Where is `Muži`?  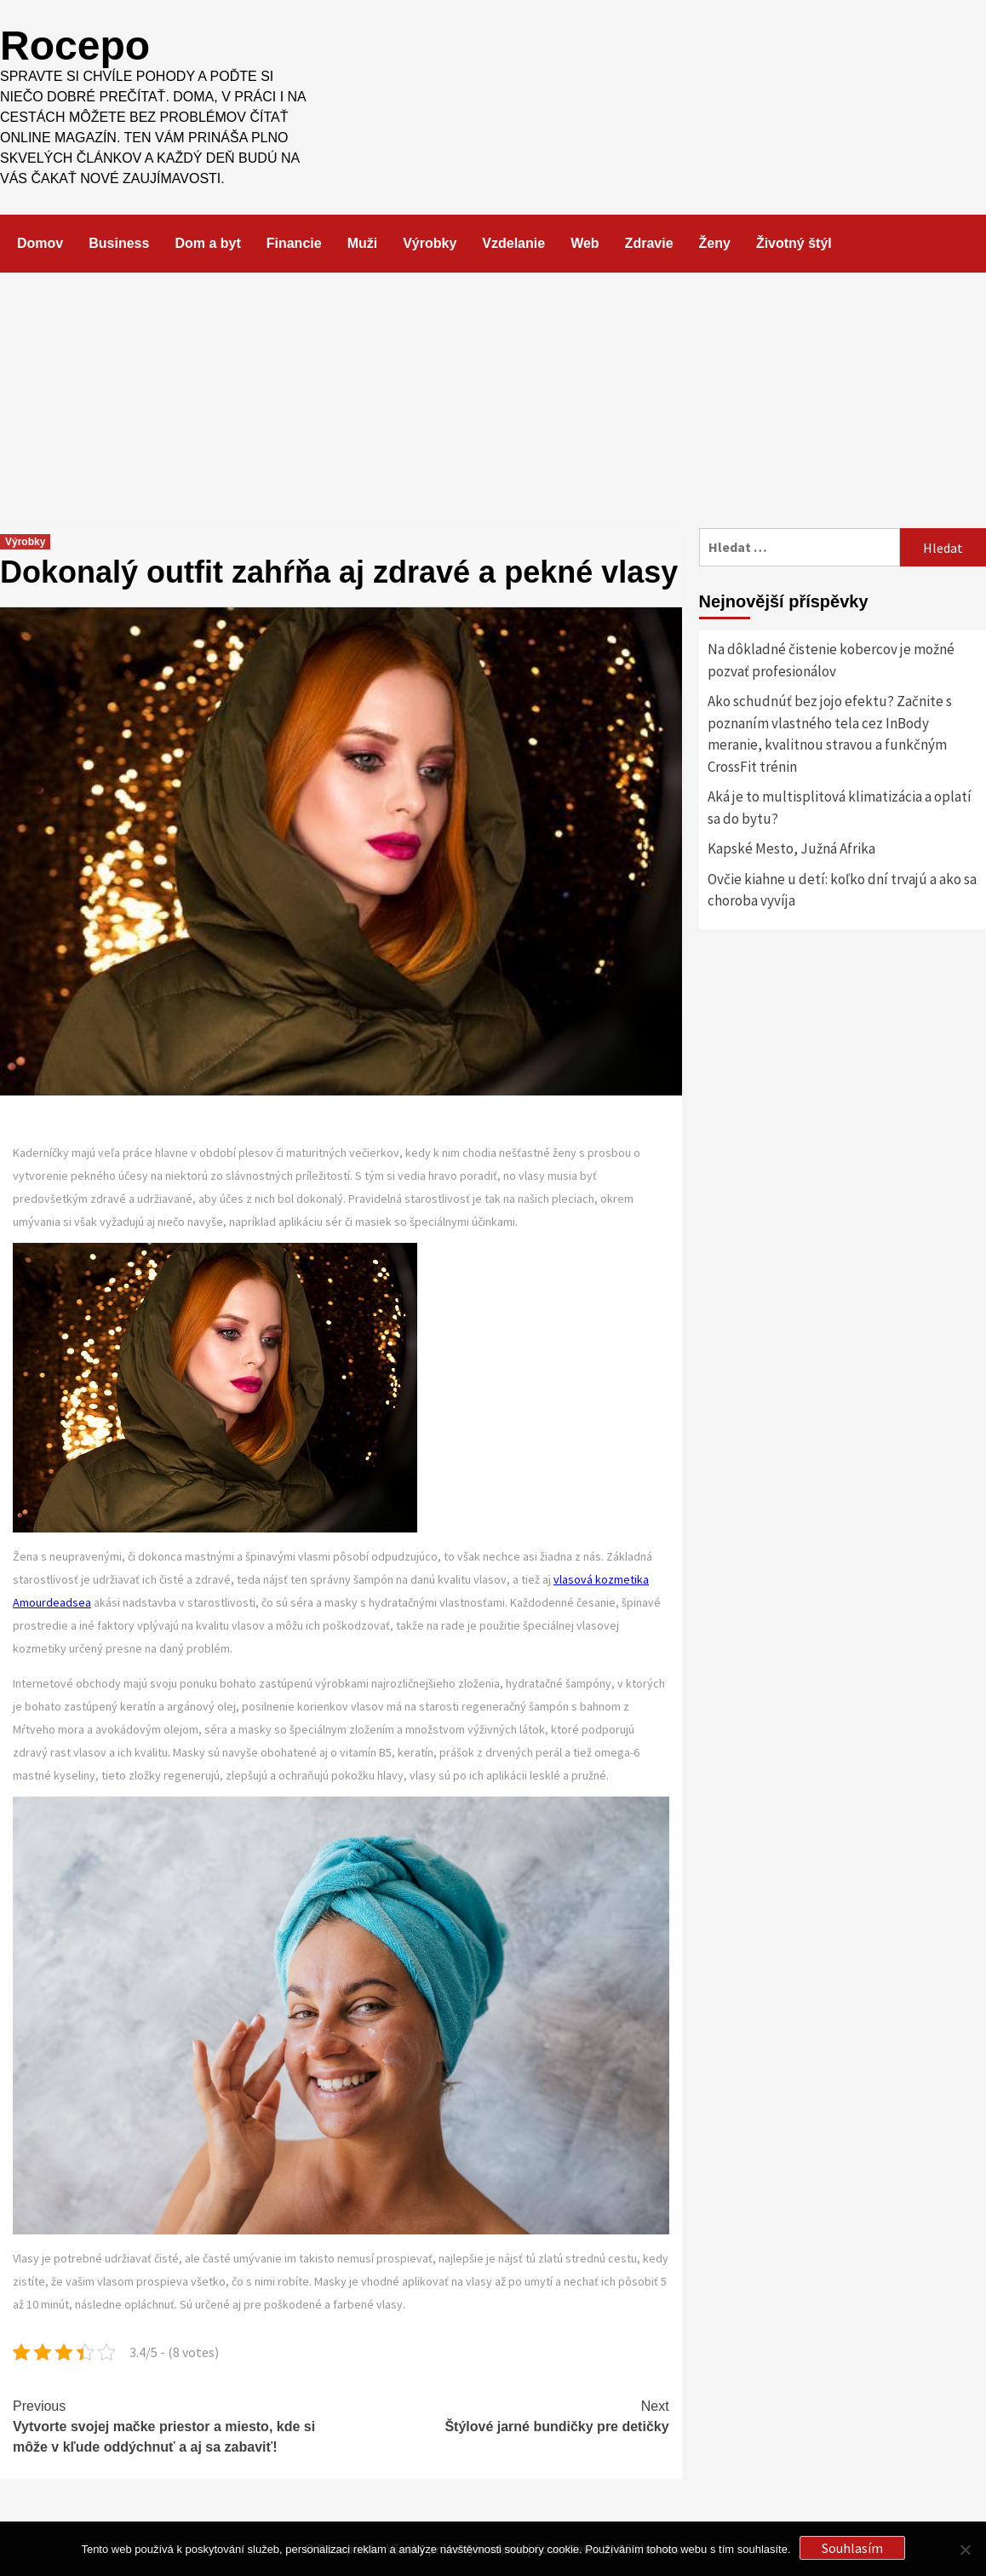 Muži is located at coordinates (362, 243).